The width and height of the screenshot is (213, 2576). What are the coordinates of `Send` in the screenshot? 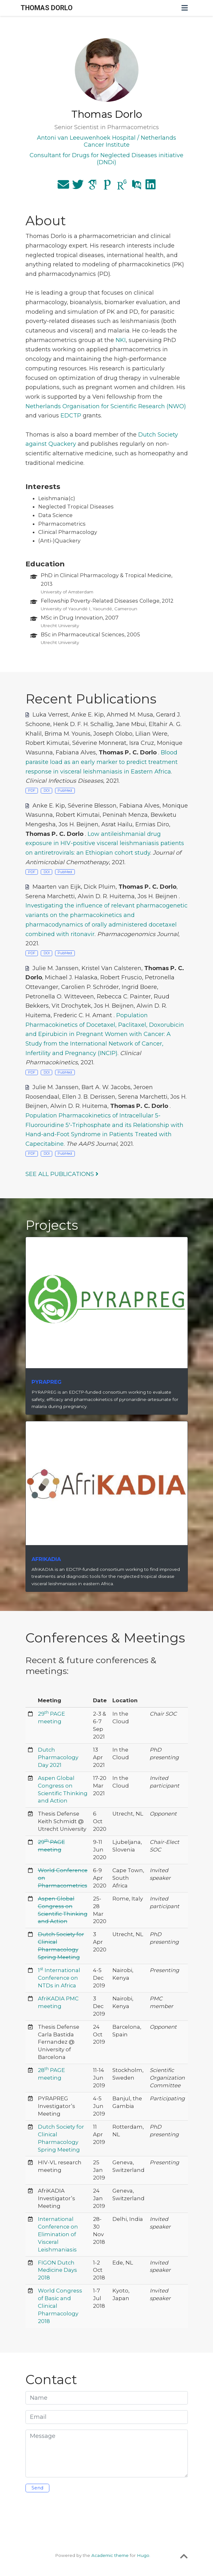 It's located at (37, 2488).